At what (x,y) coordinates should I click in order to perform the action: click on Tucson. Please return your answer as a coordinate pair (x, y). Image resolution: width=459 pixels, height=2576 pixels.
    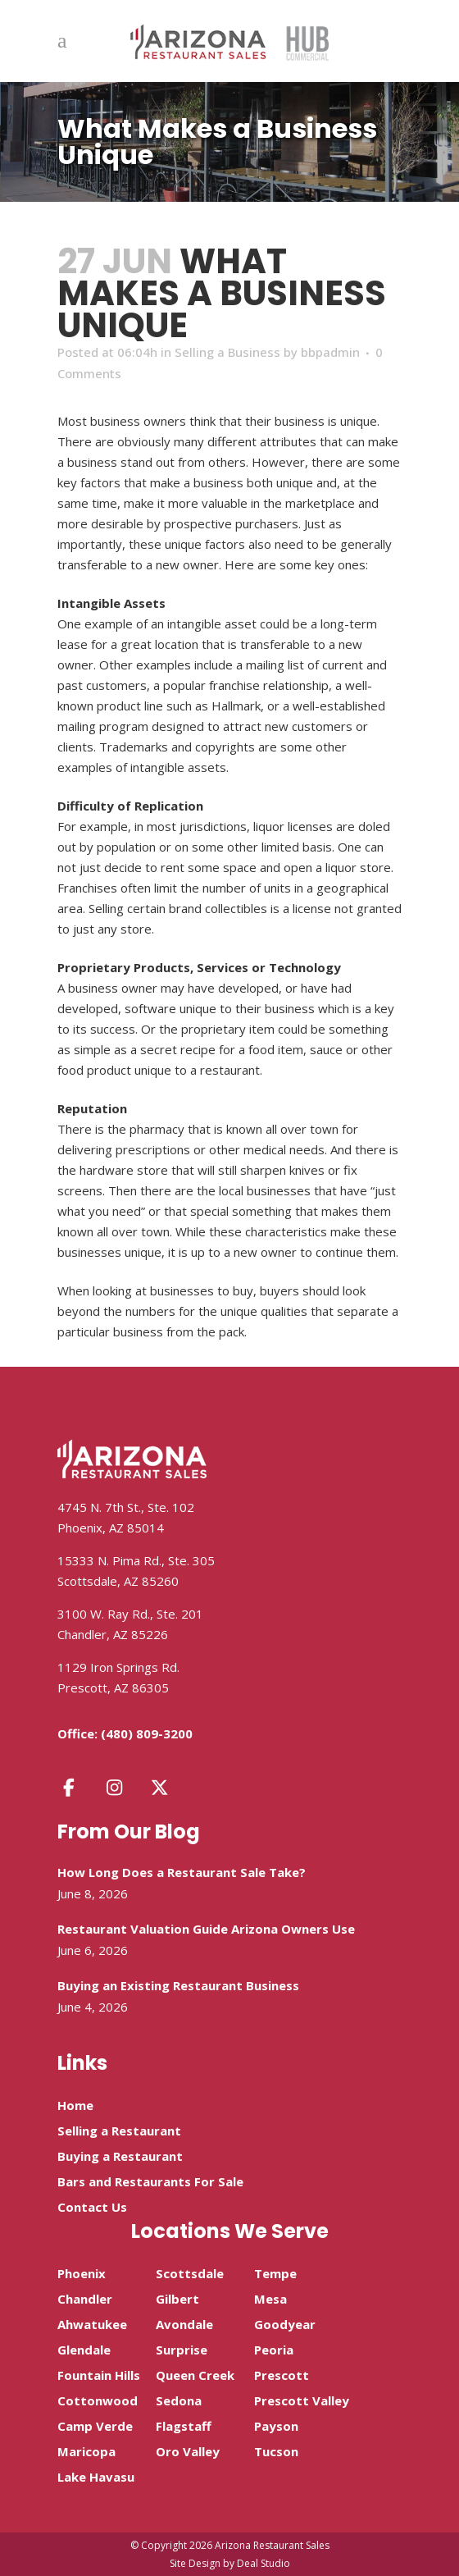
    Looking at the image, I should click on (276, 2451).